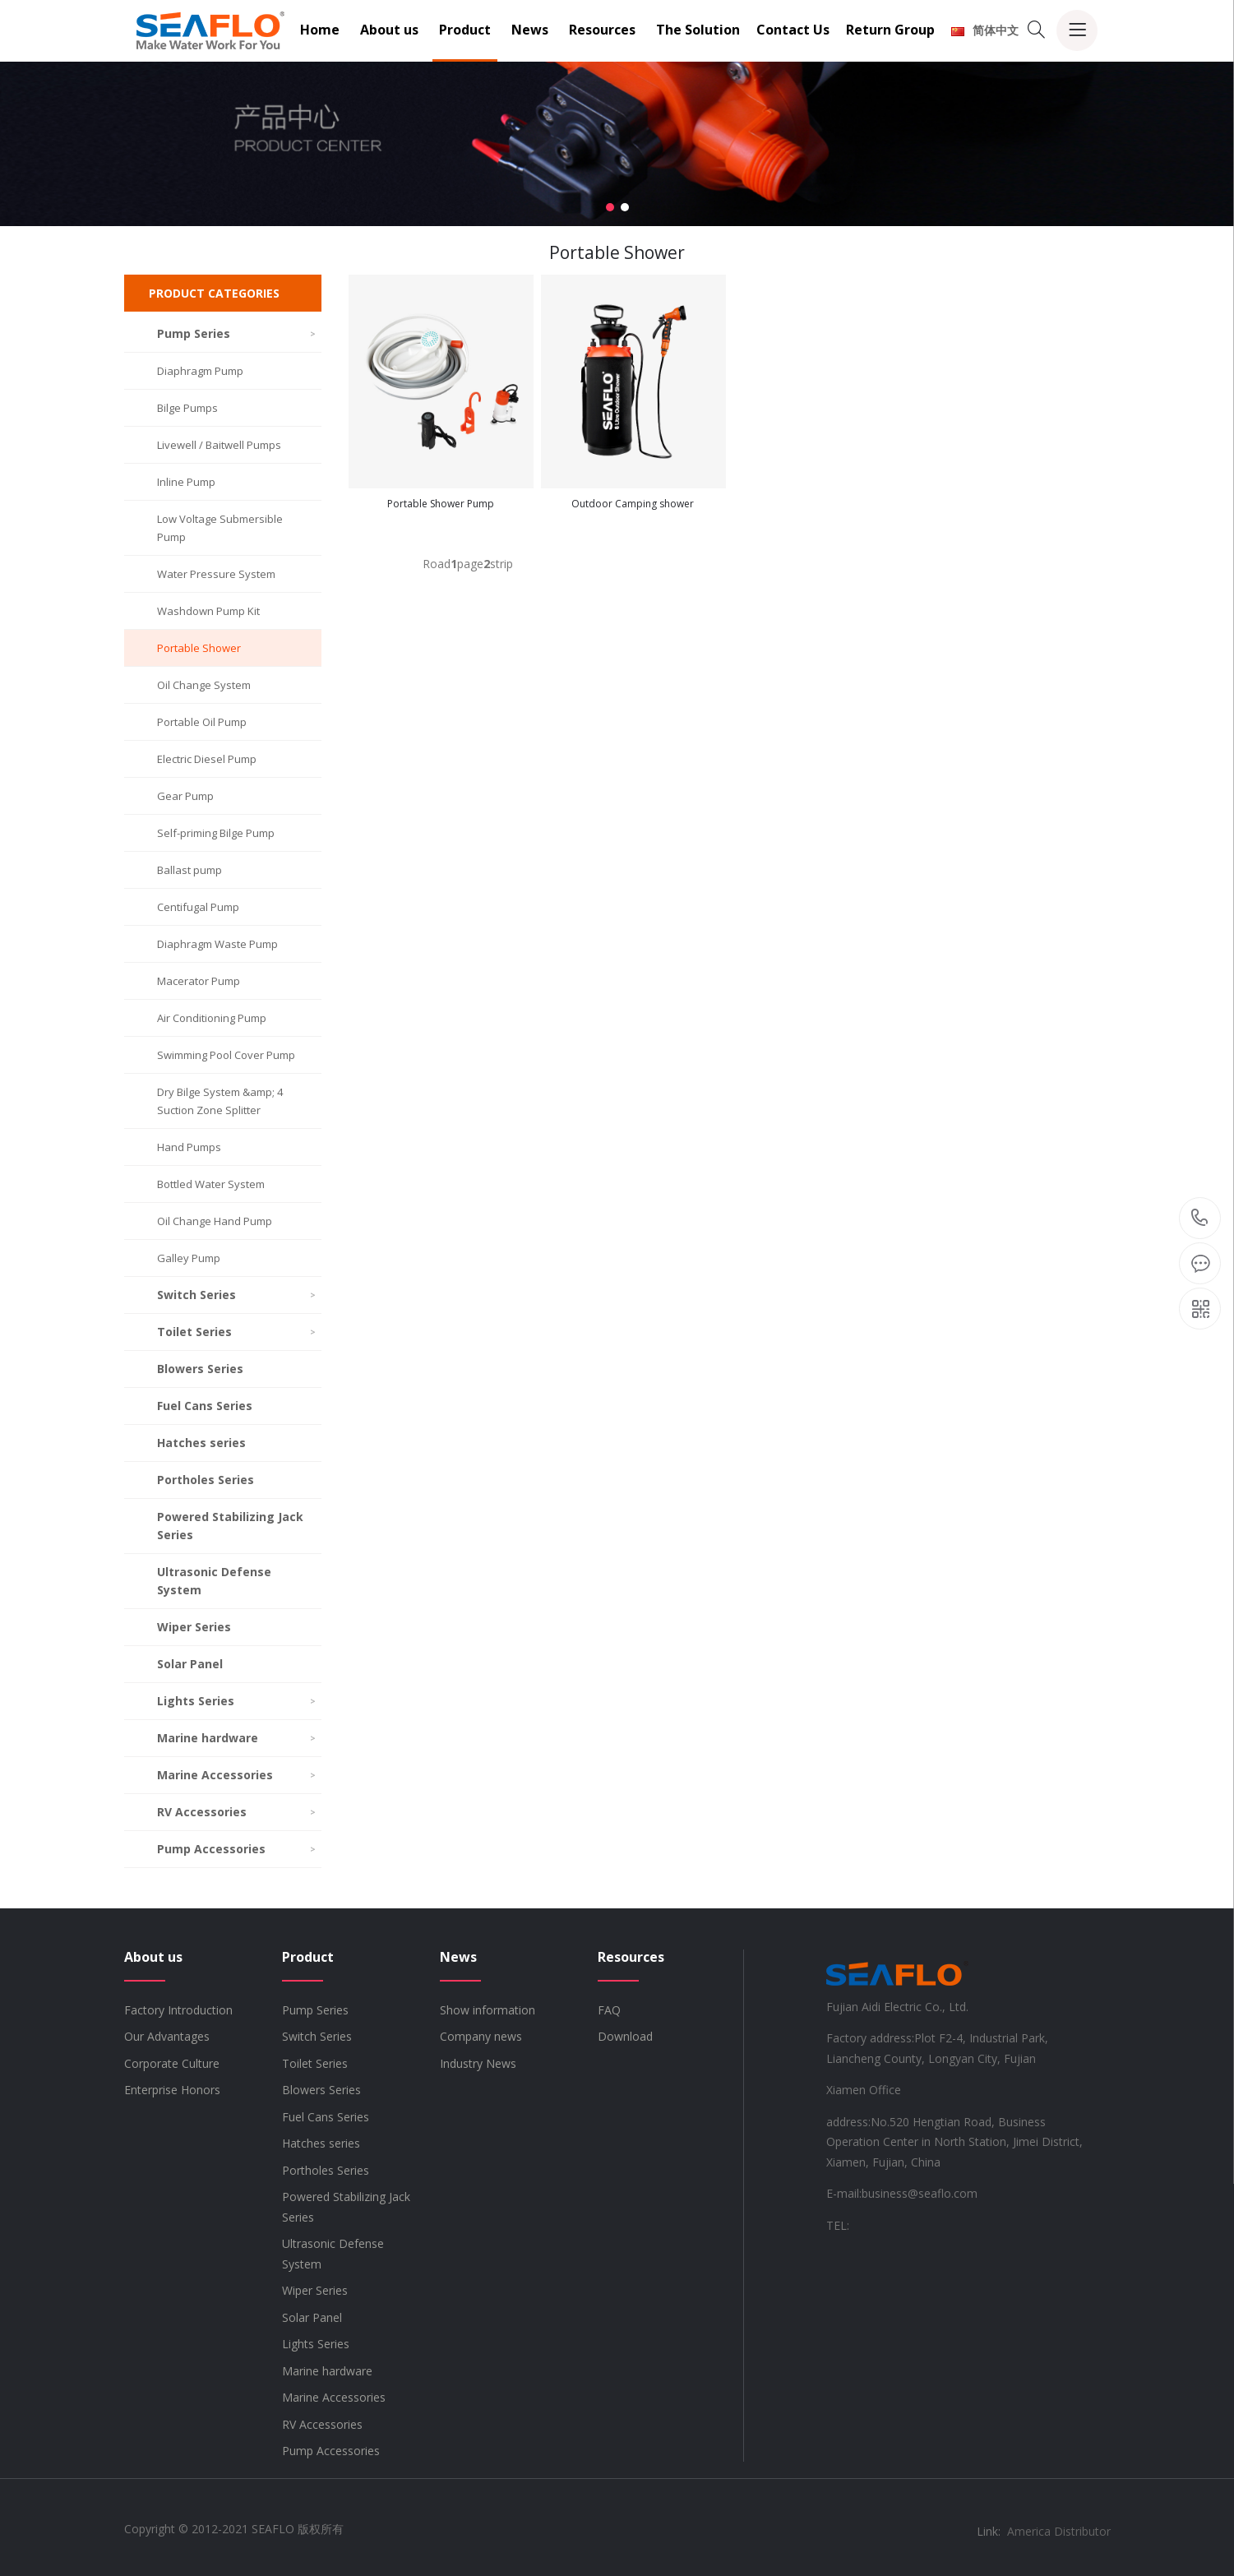 The height and width of the screenshot is (2576, 1234). Describe the element at coordinates (200, 1368) in the screenshot. I see `Blowers Series` at that location.